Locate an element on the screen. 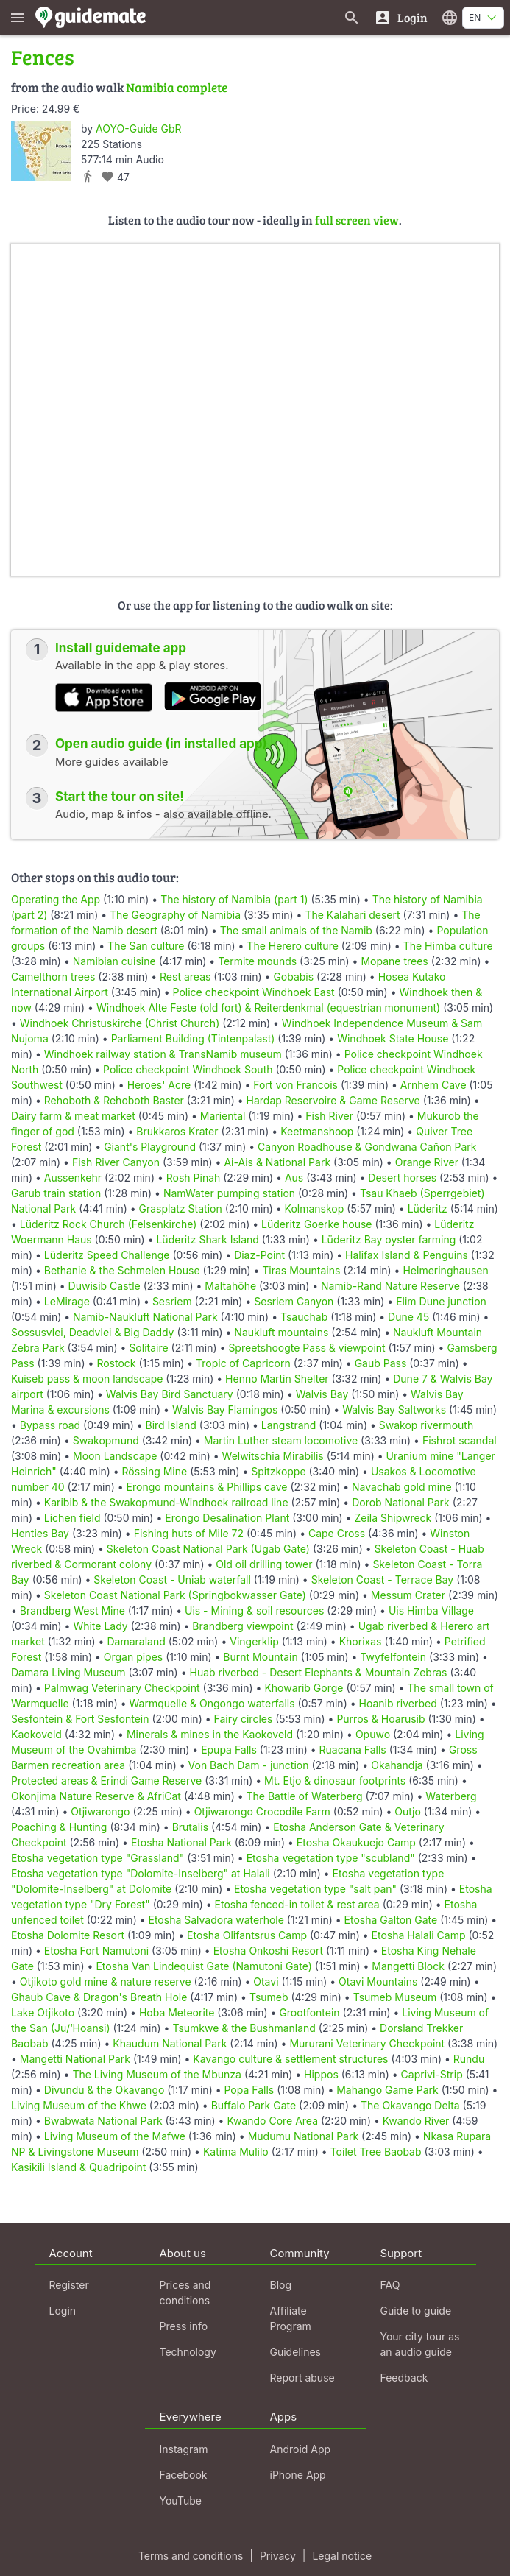  Maltahöhe is located at coordinates (230, 1286).